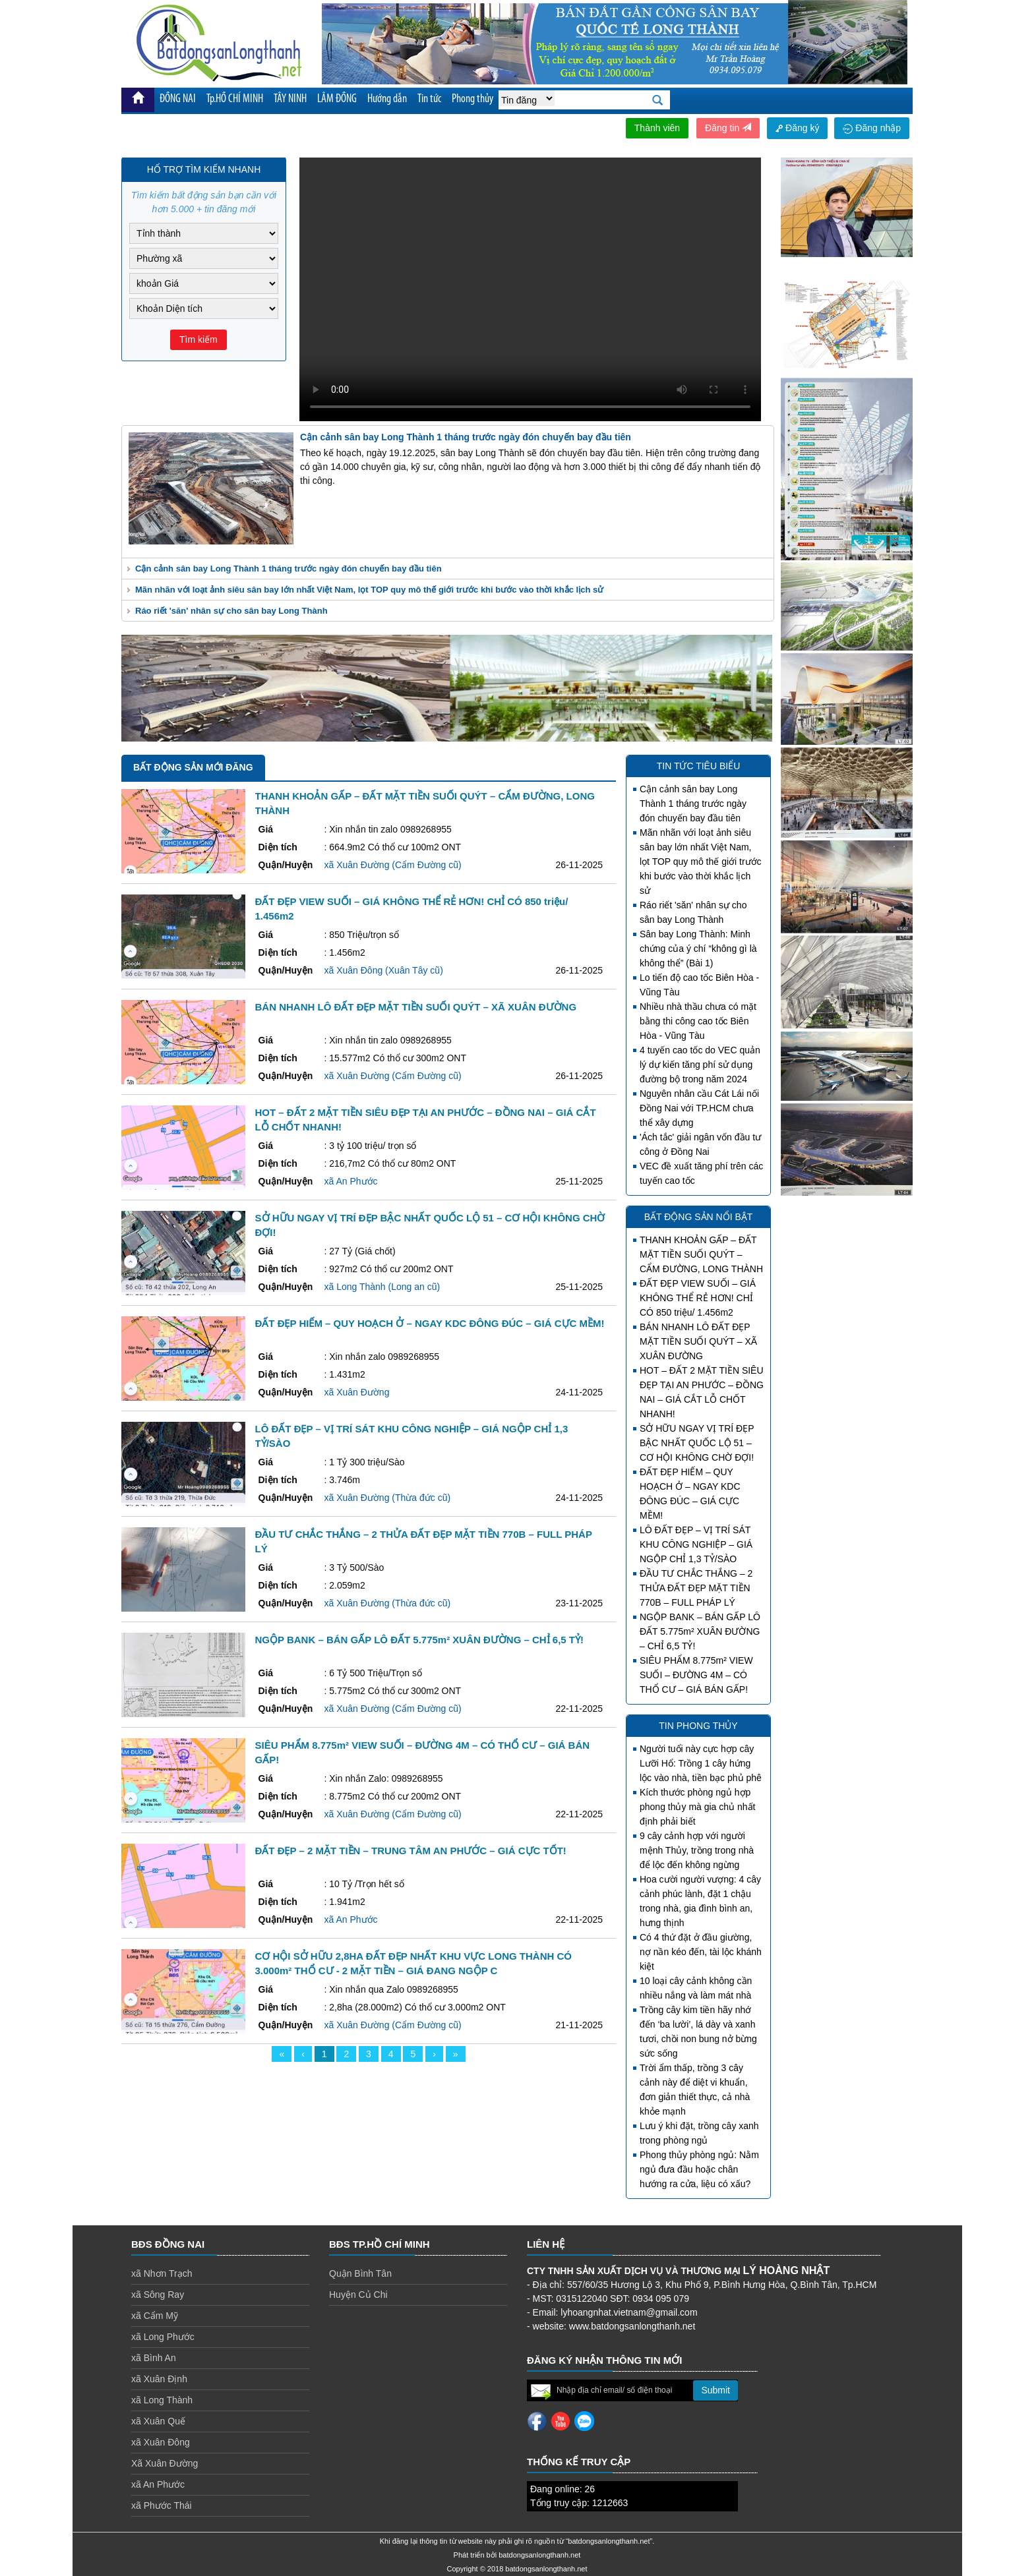  I want to click on Quận Bình Tân, so click(360, 2273).